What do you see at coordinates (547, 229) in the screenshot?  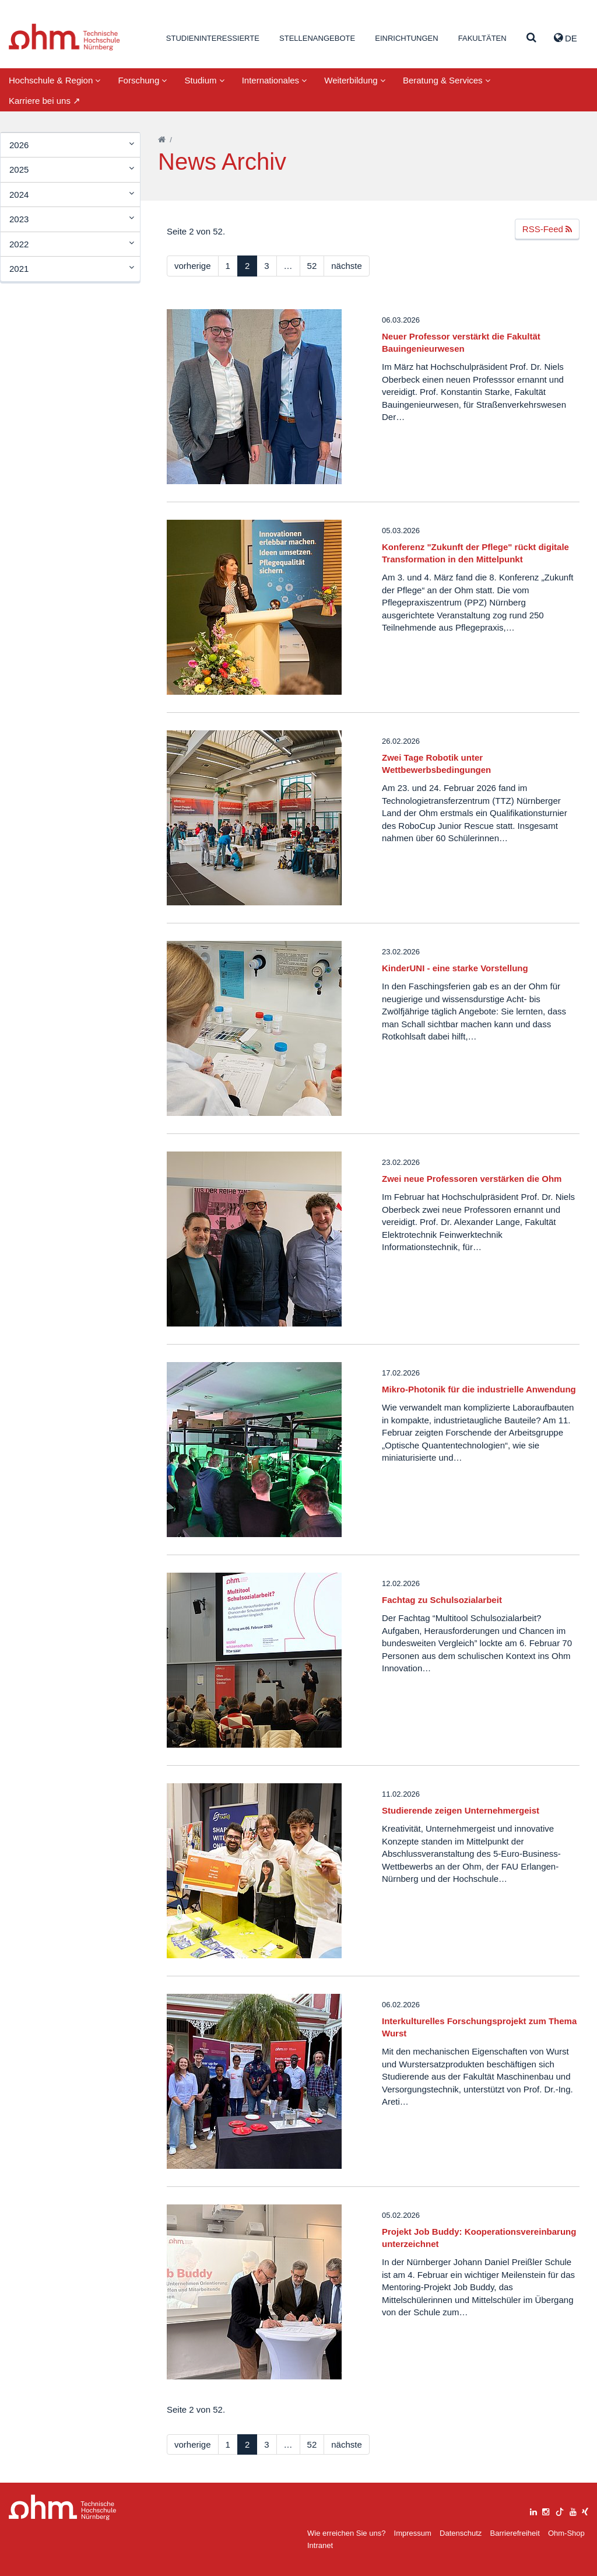 I see `RSS-Feed` at bounding box center [547, 229].